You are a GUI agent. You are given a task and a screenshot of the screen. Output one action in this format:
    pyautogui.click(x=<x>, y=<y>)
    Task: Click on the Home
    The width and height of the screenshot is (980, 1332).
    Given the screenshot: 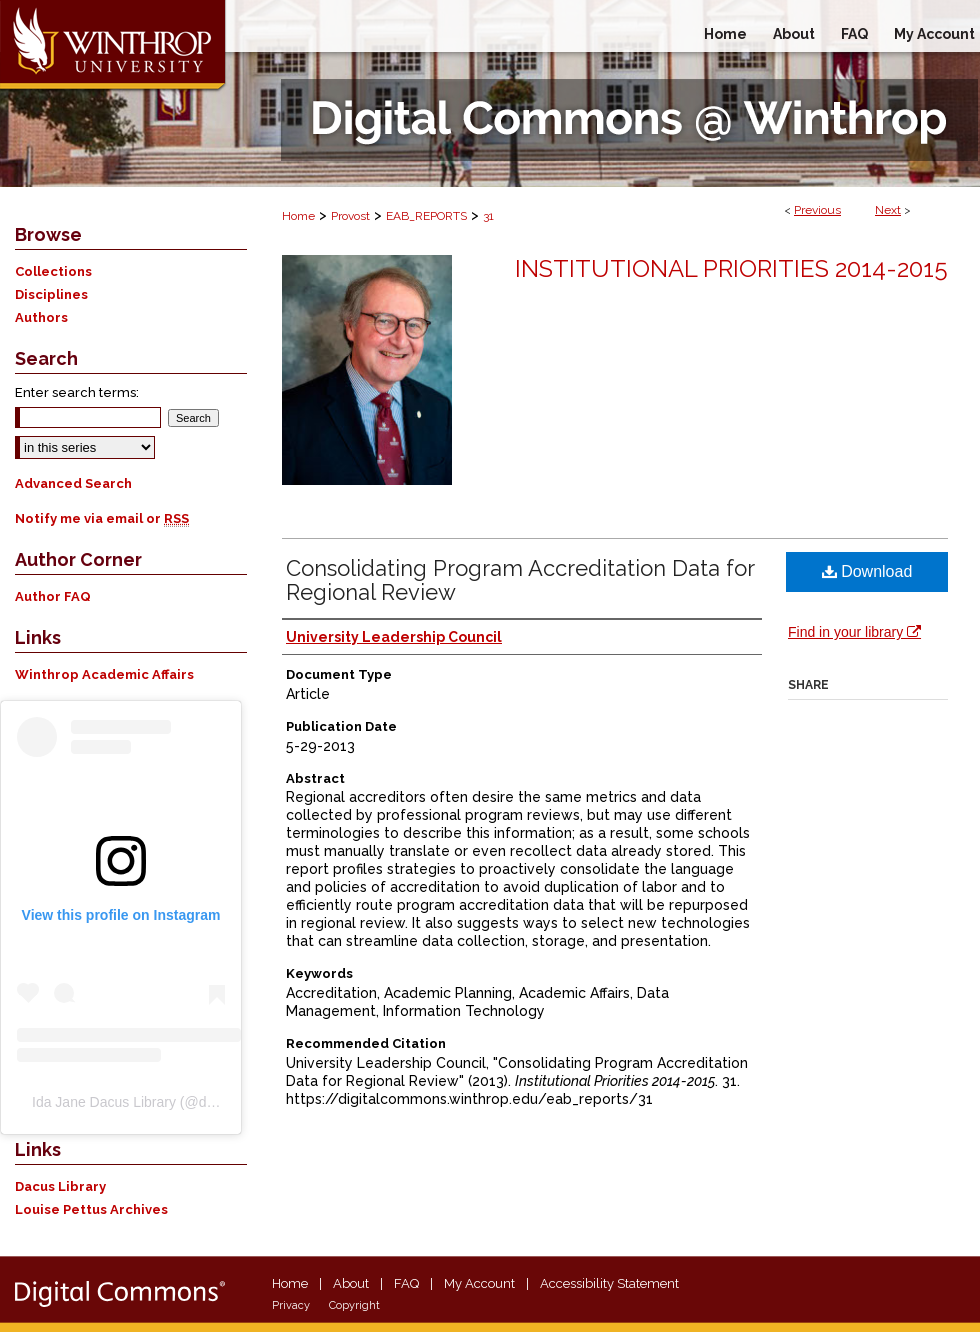 What is the action you would take?
    pyautogui.click(x=298, y=216)
    